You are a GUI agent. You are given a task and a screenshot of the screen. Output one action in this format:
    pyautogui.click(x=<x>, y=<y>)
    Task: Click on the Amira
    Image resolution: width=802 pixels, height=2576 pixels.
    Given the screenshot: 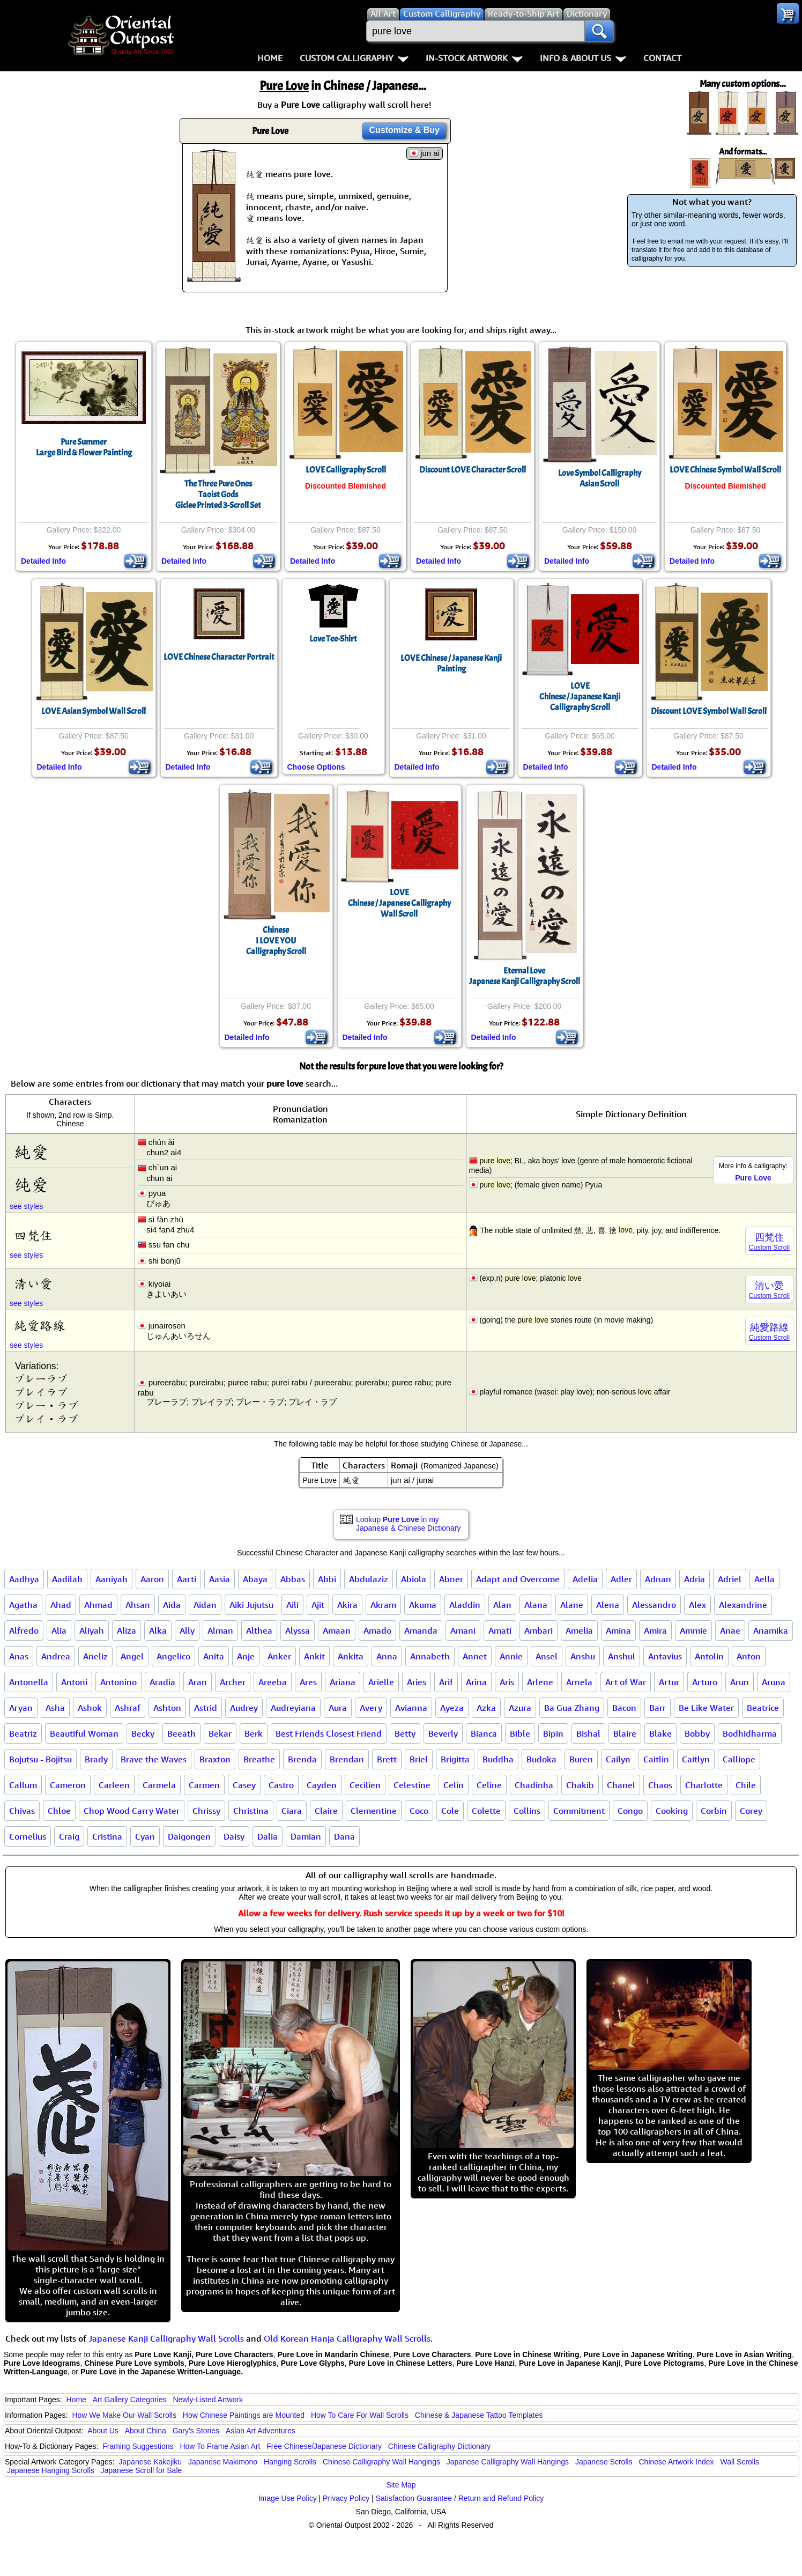 What is the action you would take?
    pyautogui.click(x=655, y=1630)
    